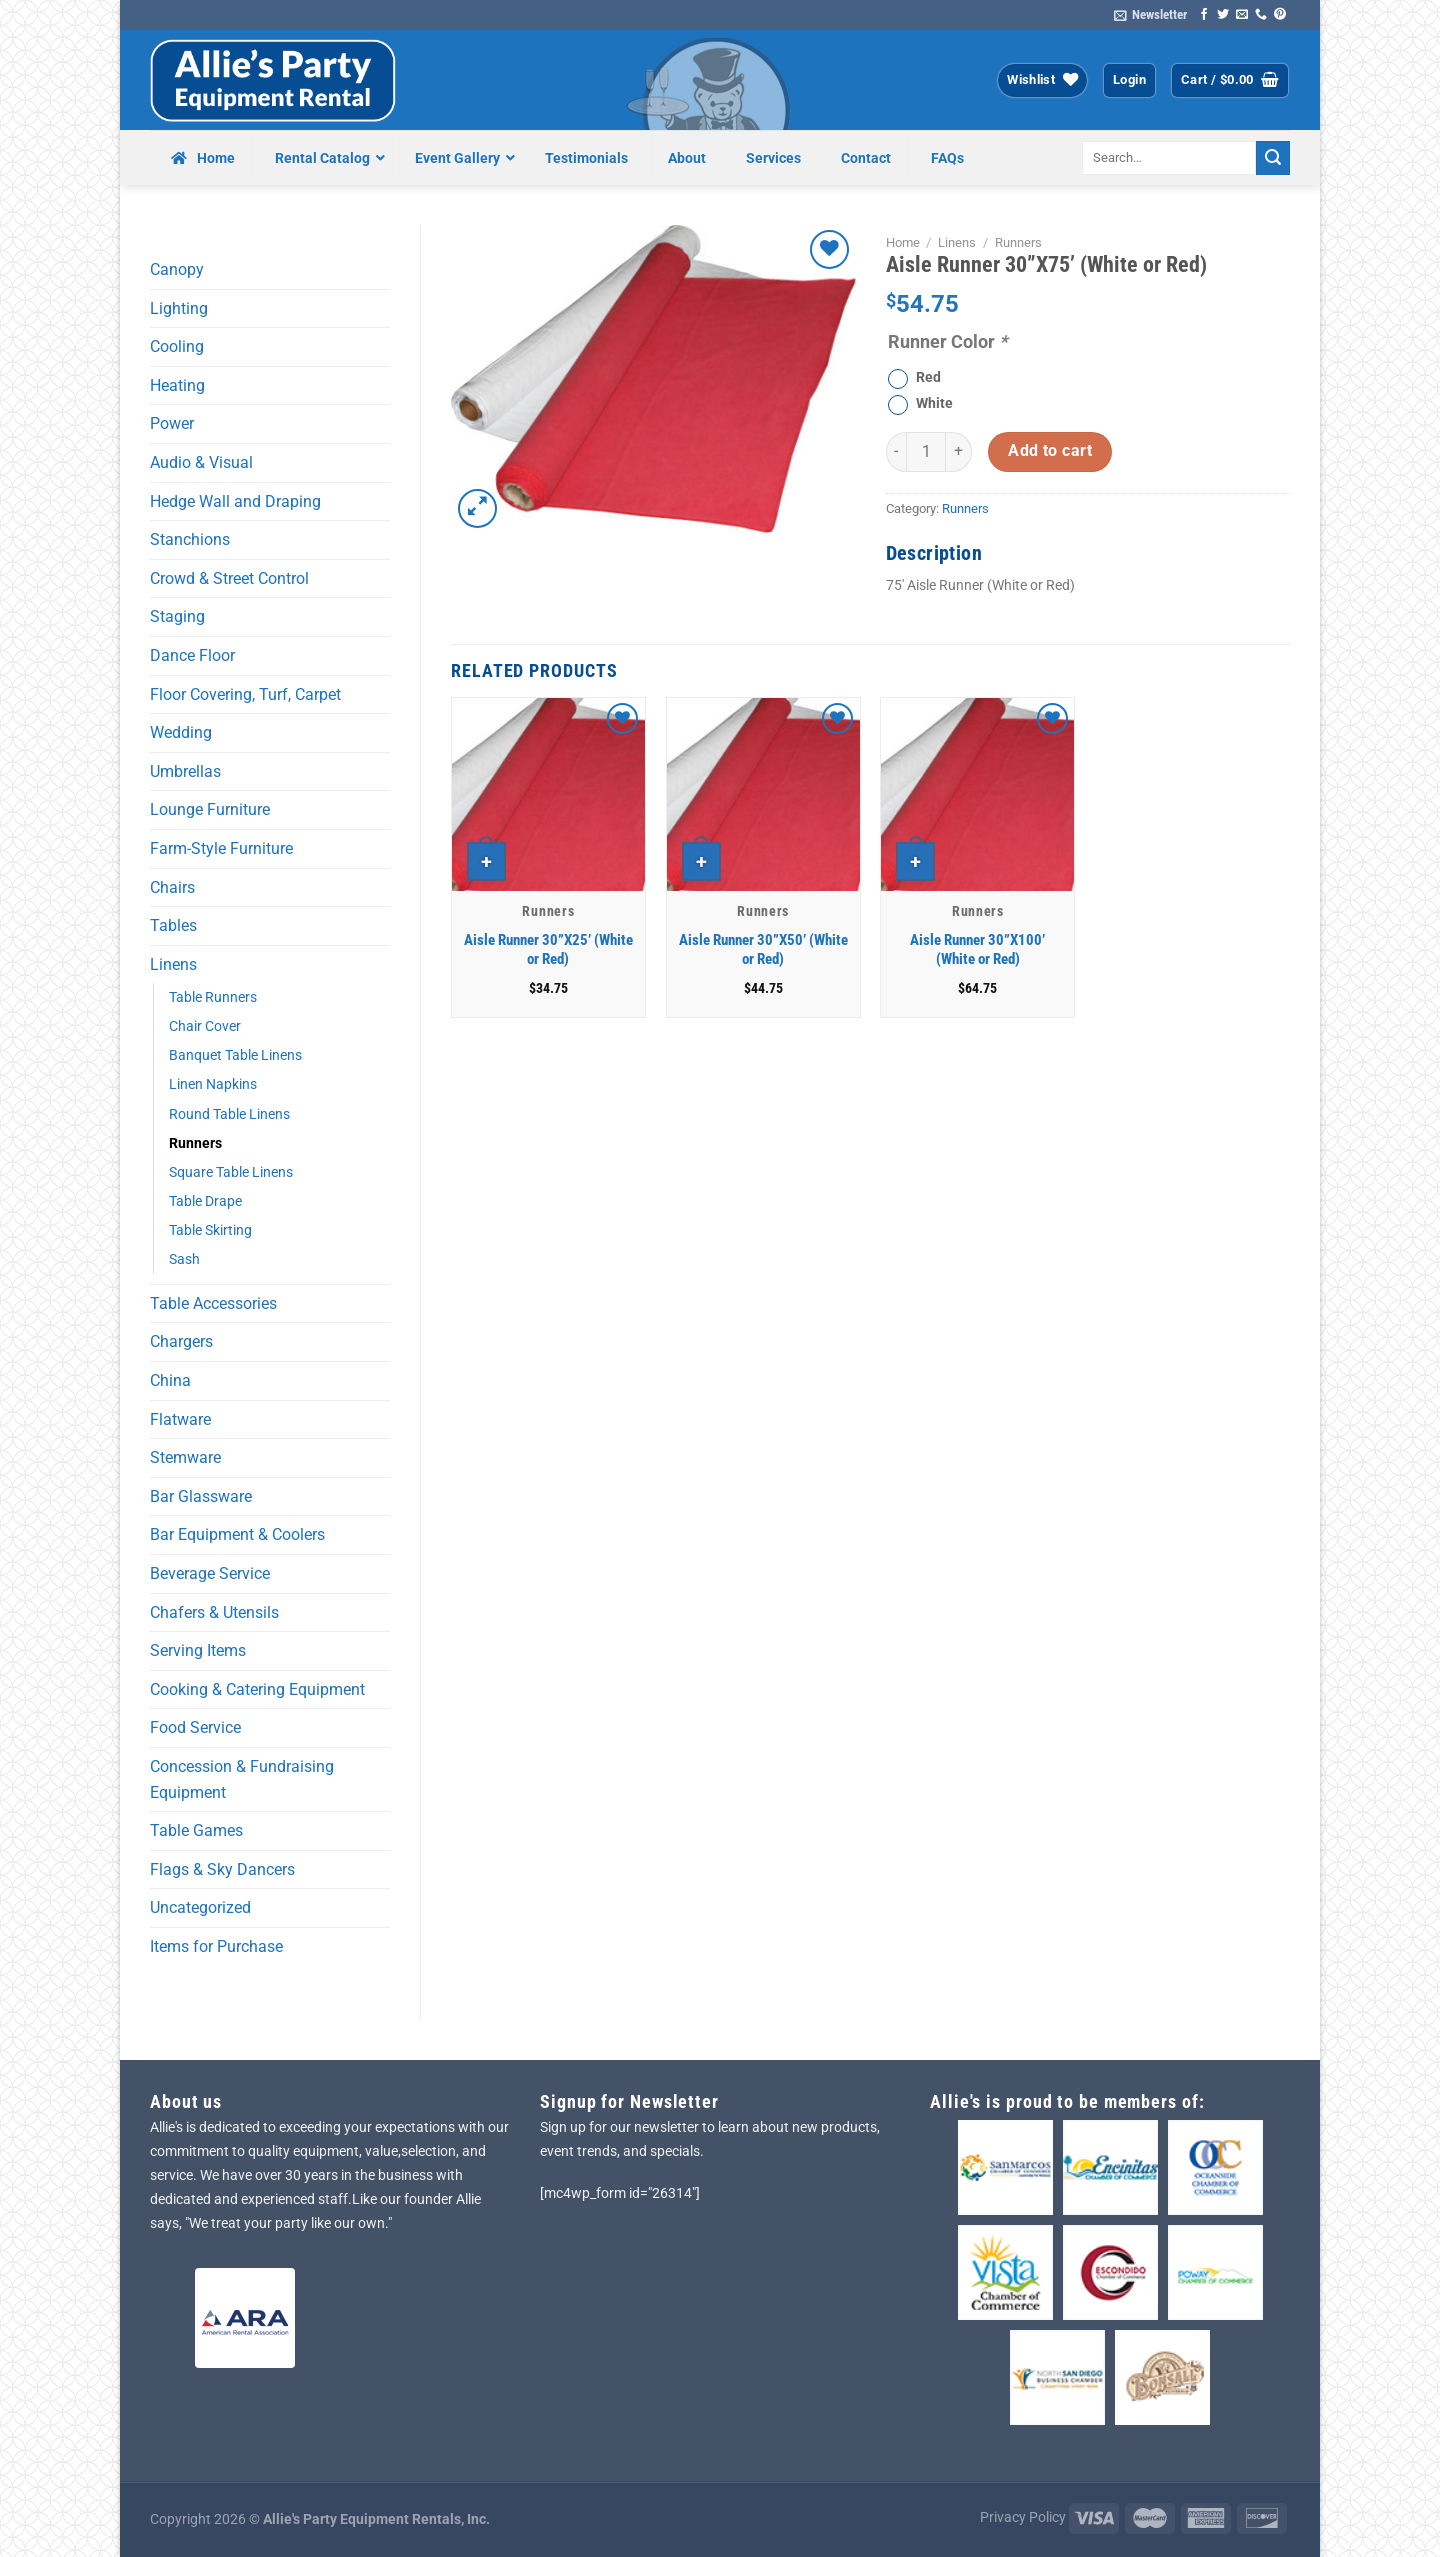 The image size is (1440, 2557). I want to click on Floor Covering, Turf, Carpet, so click(245, 694).